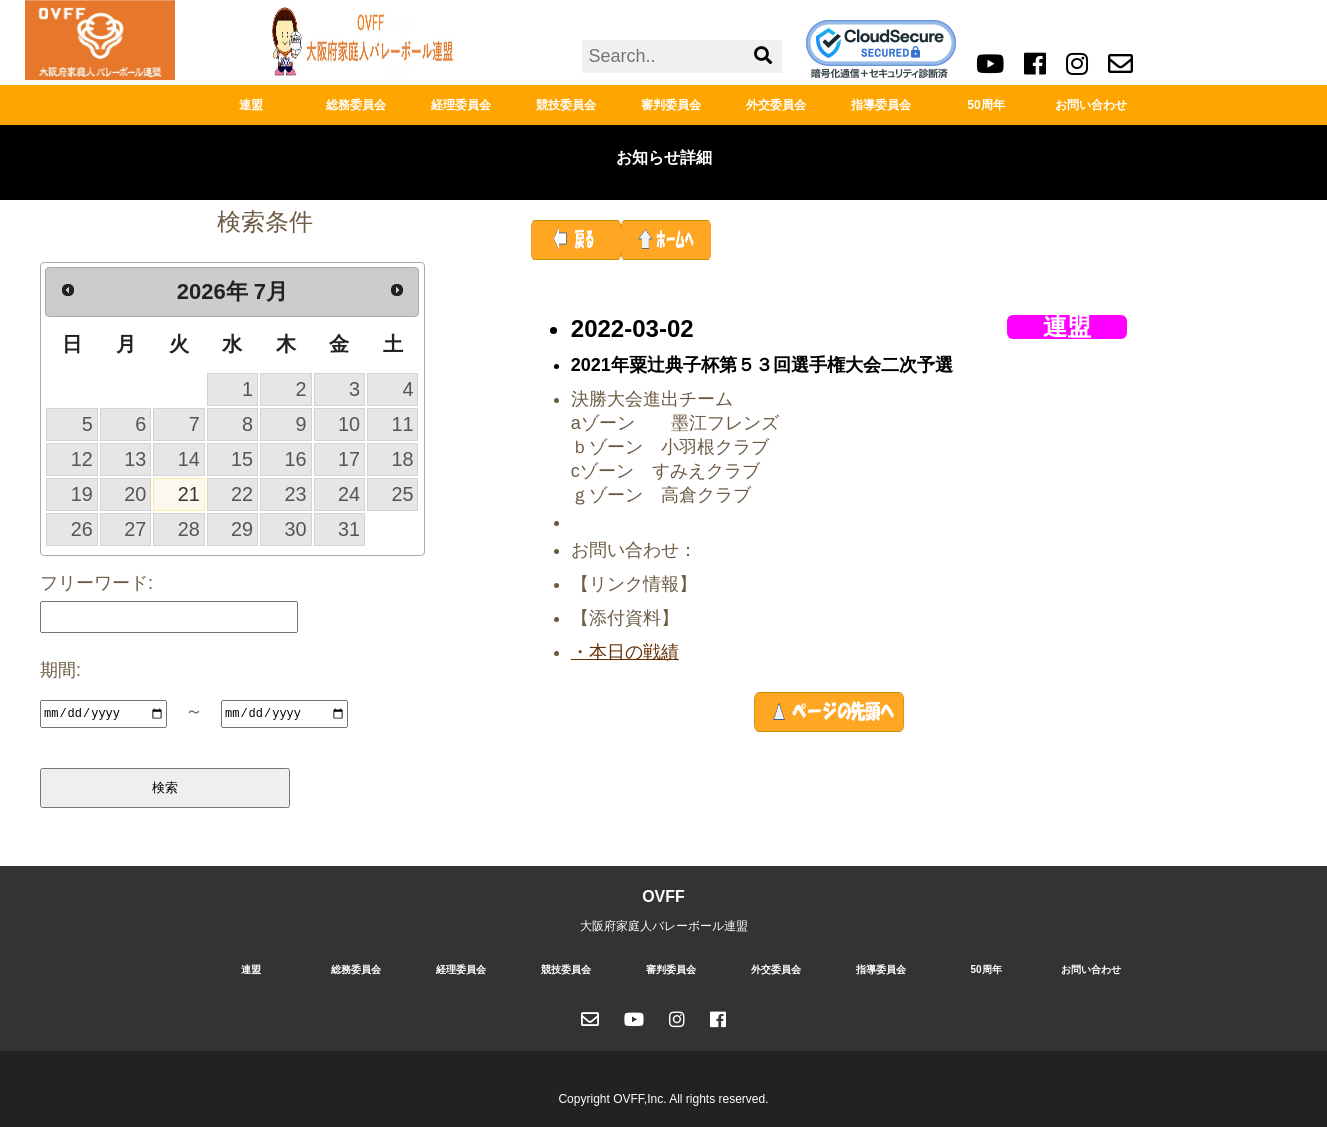 The image size is (1327, 1127). I want to click on 外交委員会, so click(776, 105).